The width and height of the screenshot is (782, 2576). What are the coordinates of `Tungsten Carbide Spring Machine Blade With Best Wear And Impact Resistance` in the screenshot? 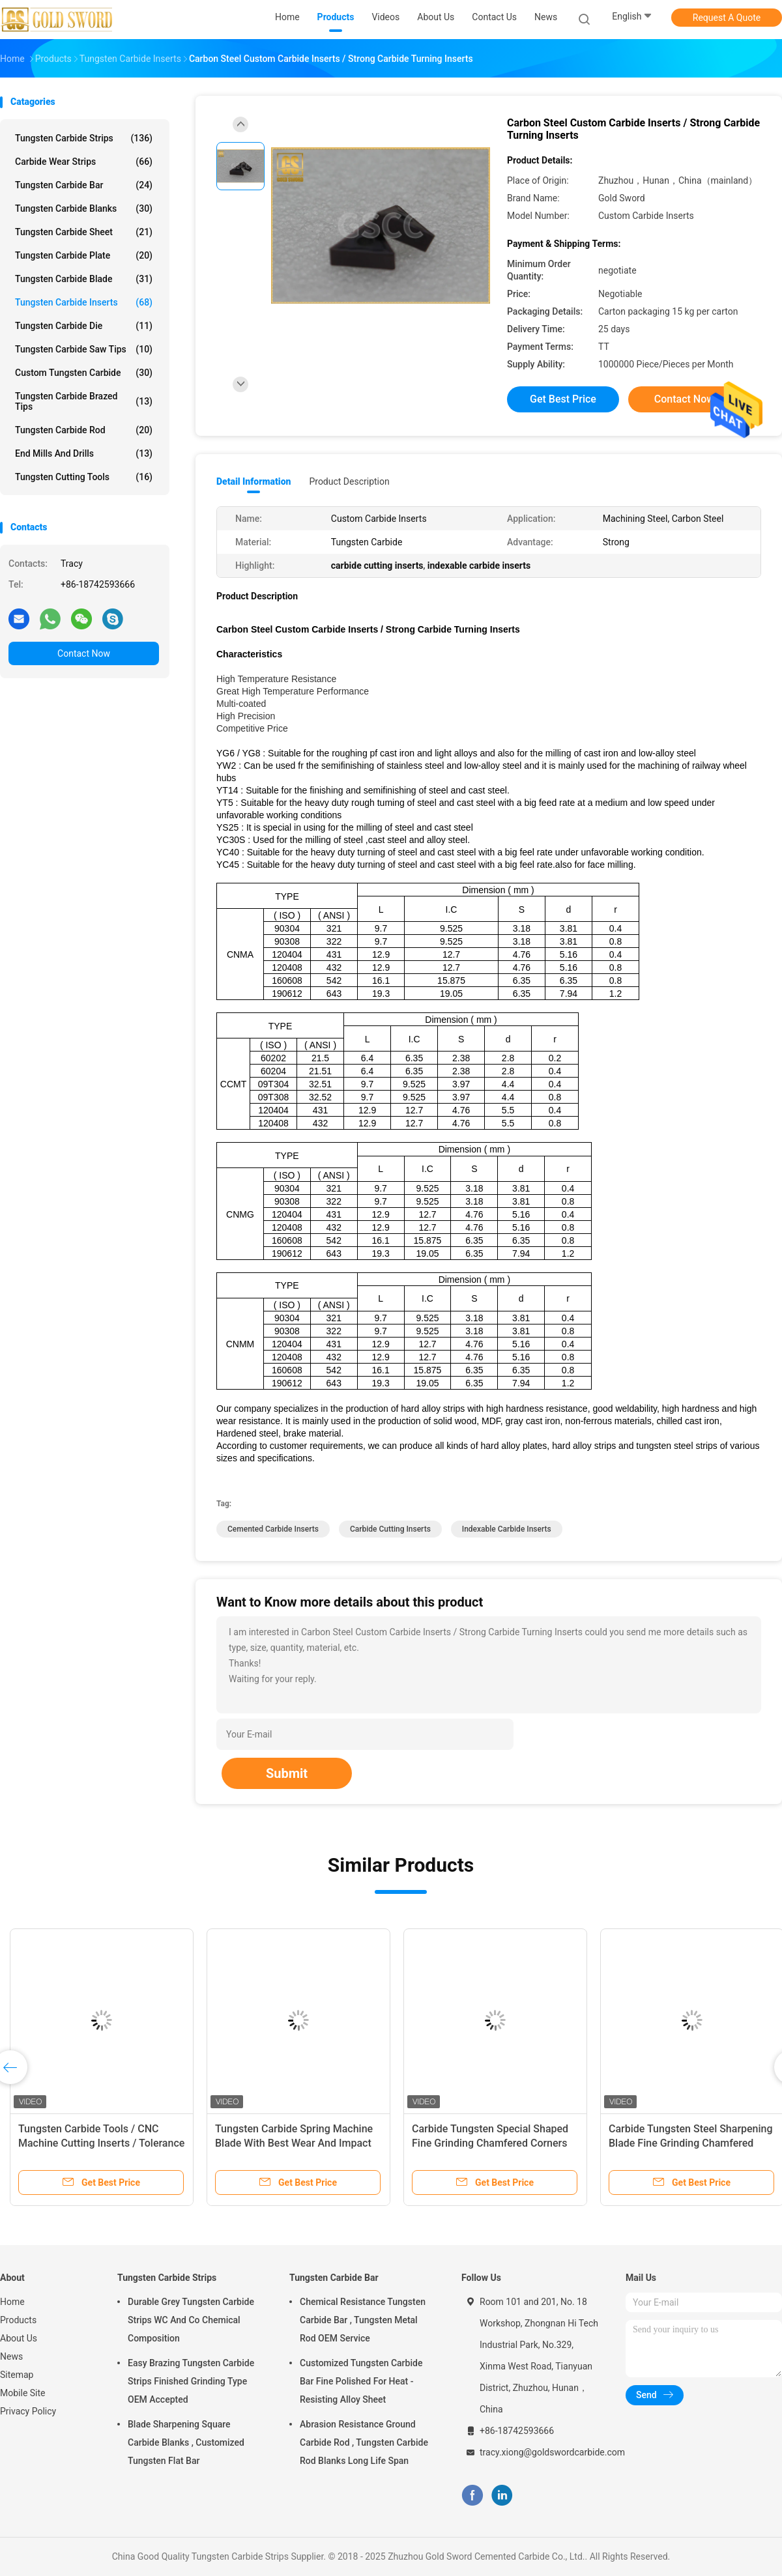 It's located at (294, 2143).